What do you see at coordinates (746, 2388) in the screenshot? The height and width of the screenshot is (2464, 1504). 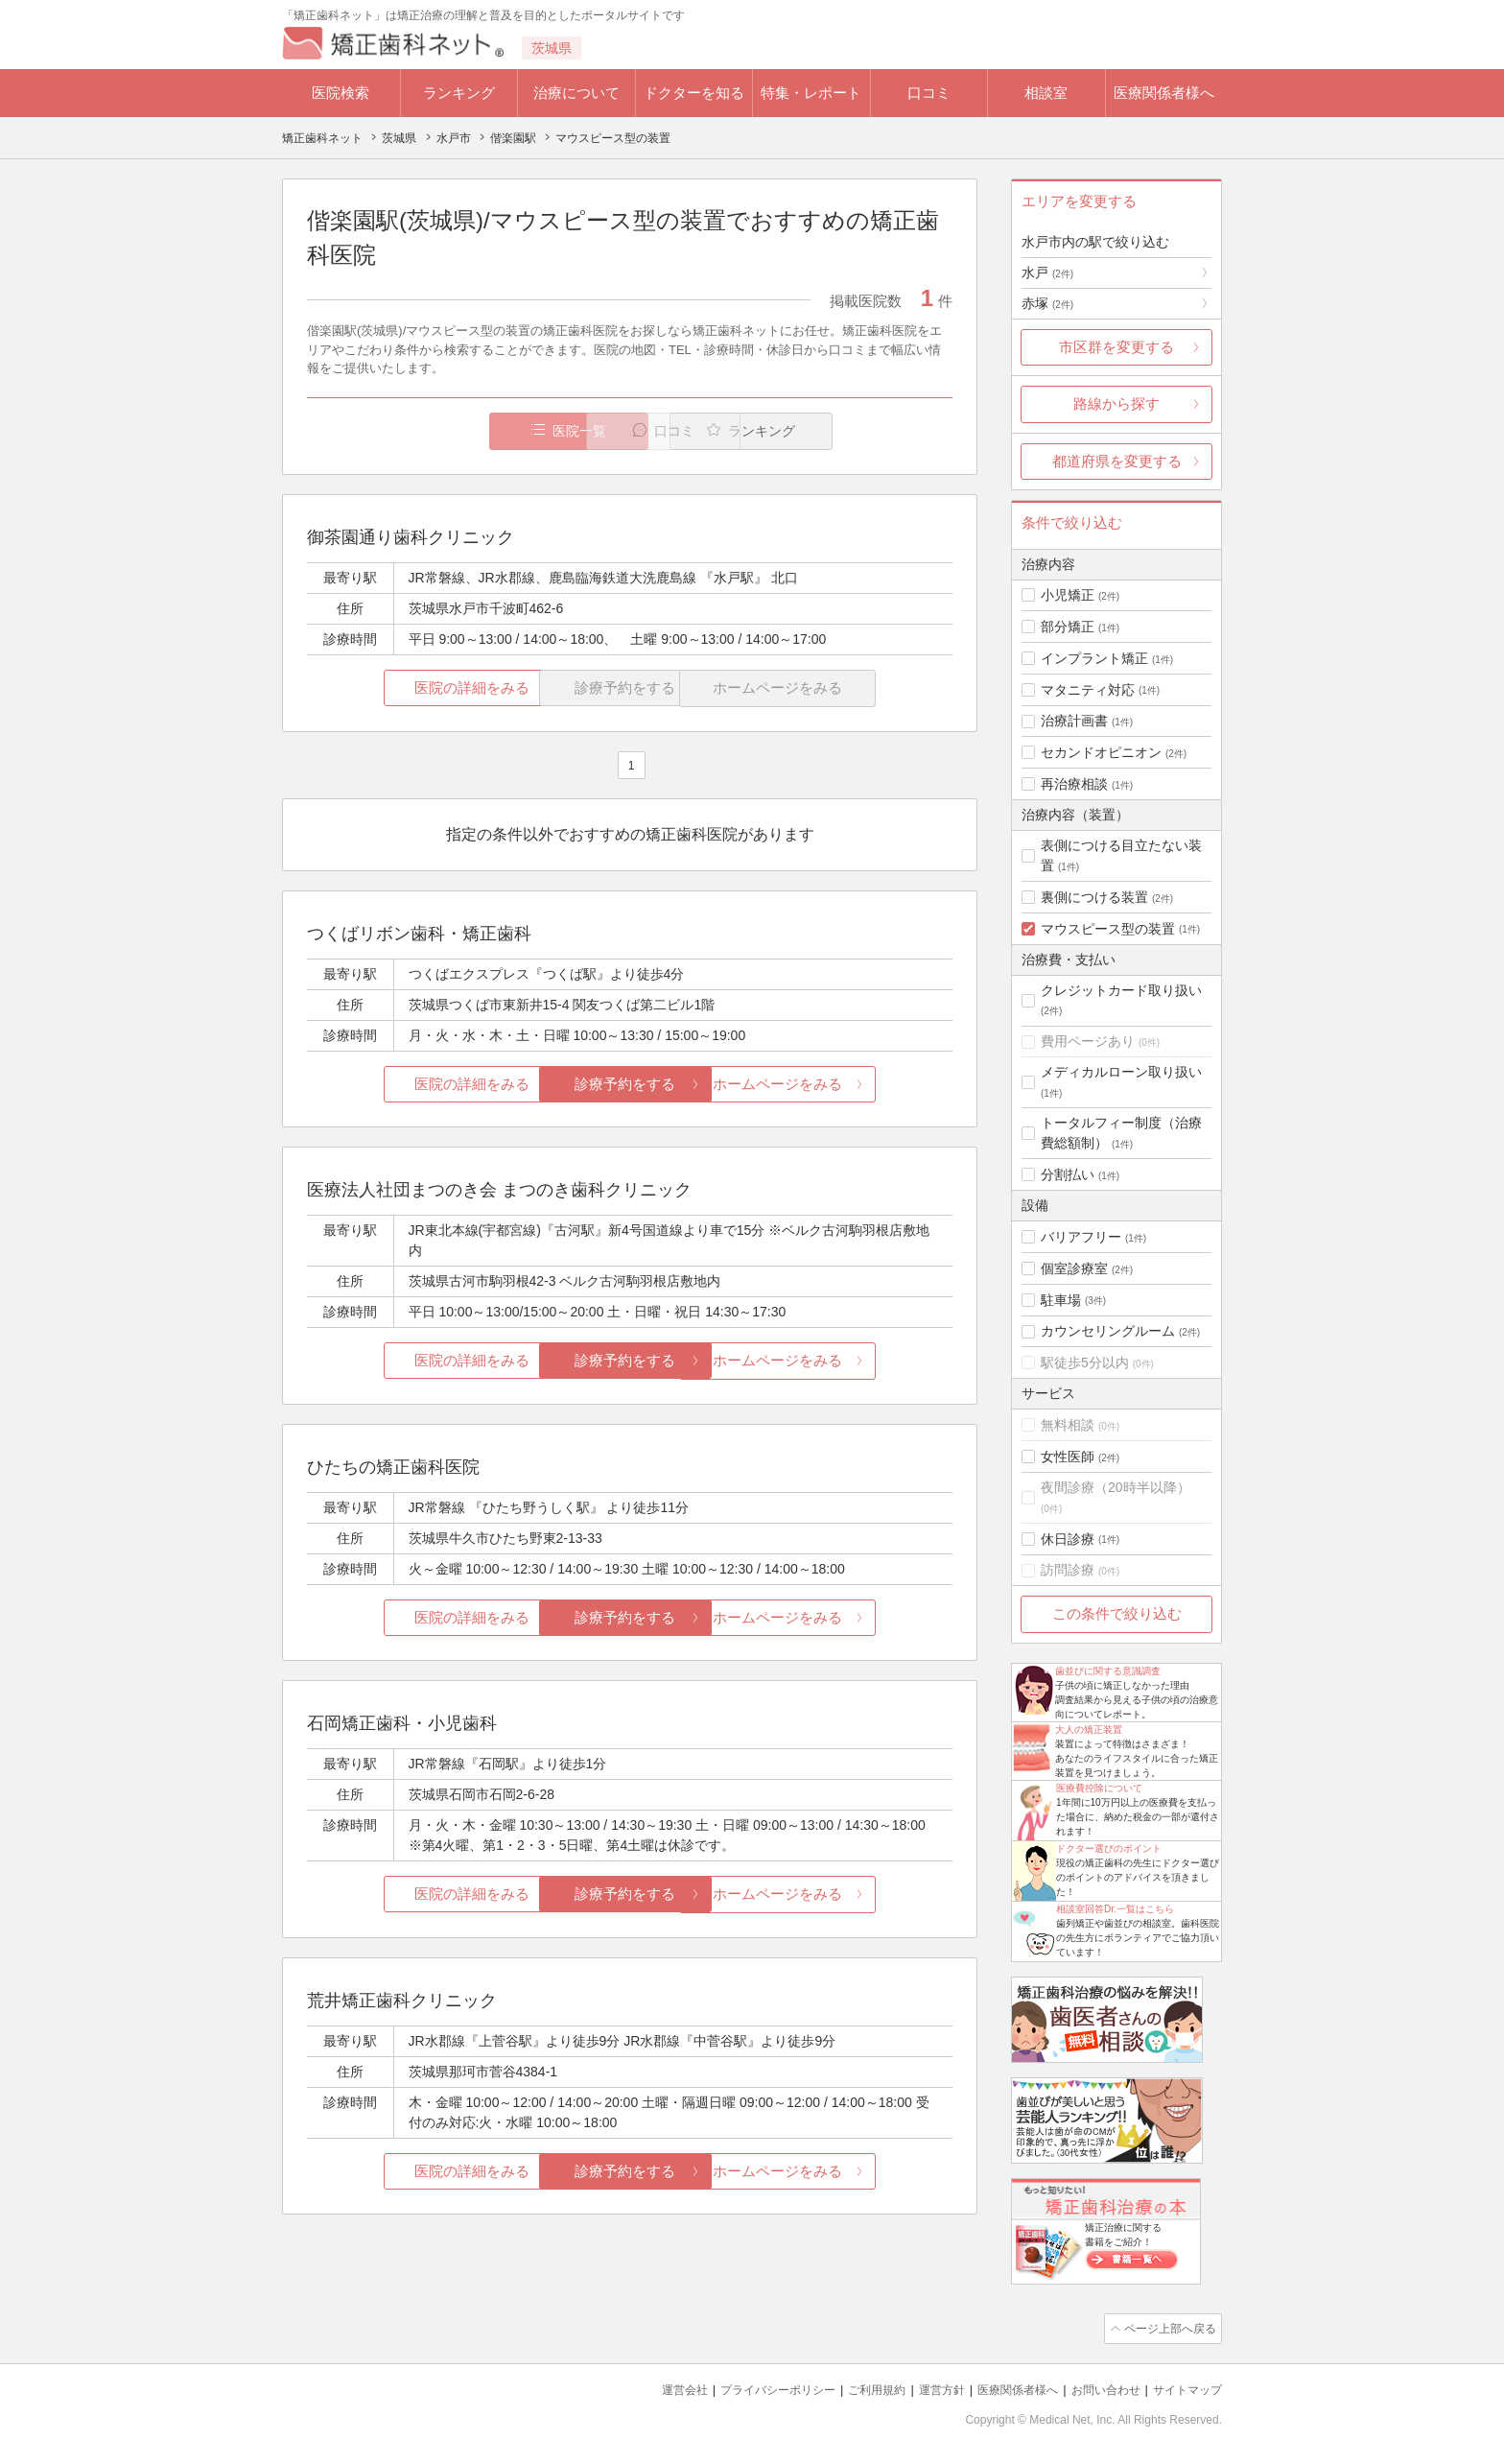 I see `プライバシーポリシー` at bounding box center [746, 2388].